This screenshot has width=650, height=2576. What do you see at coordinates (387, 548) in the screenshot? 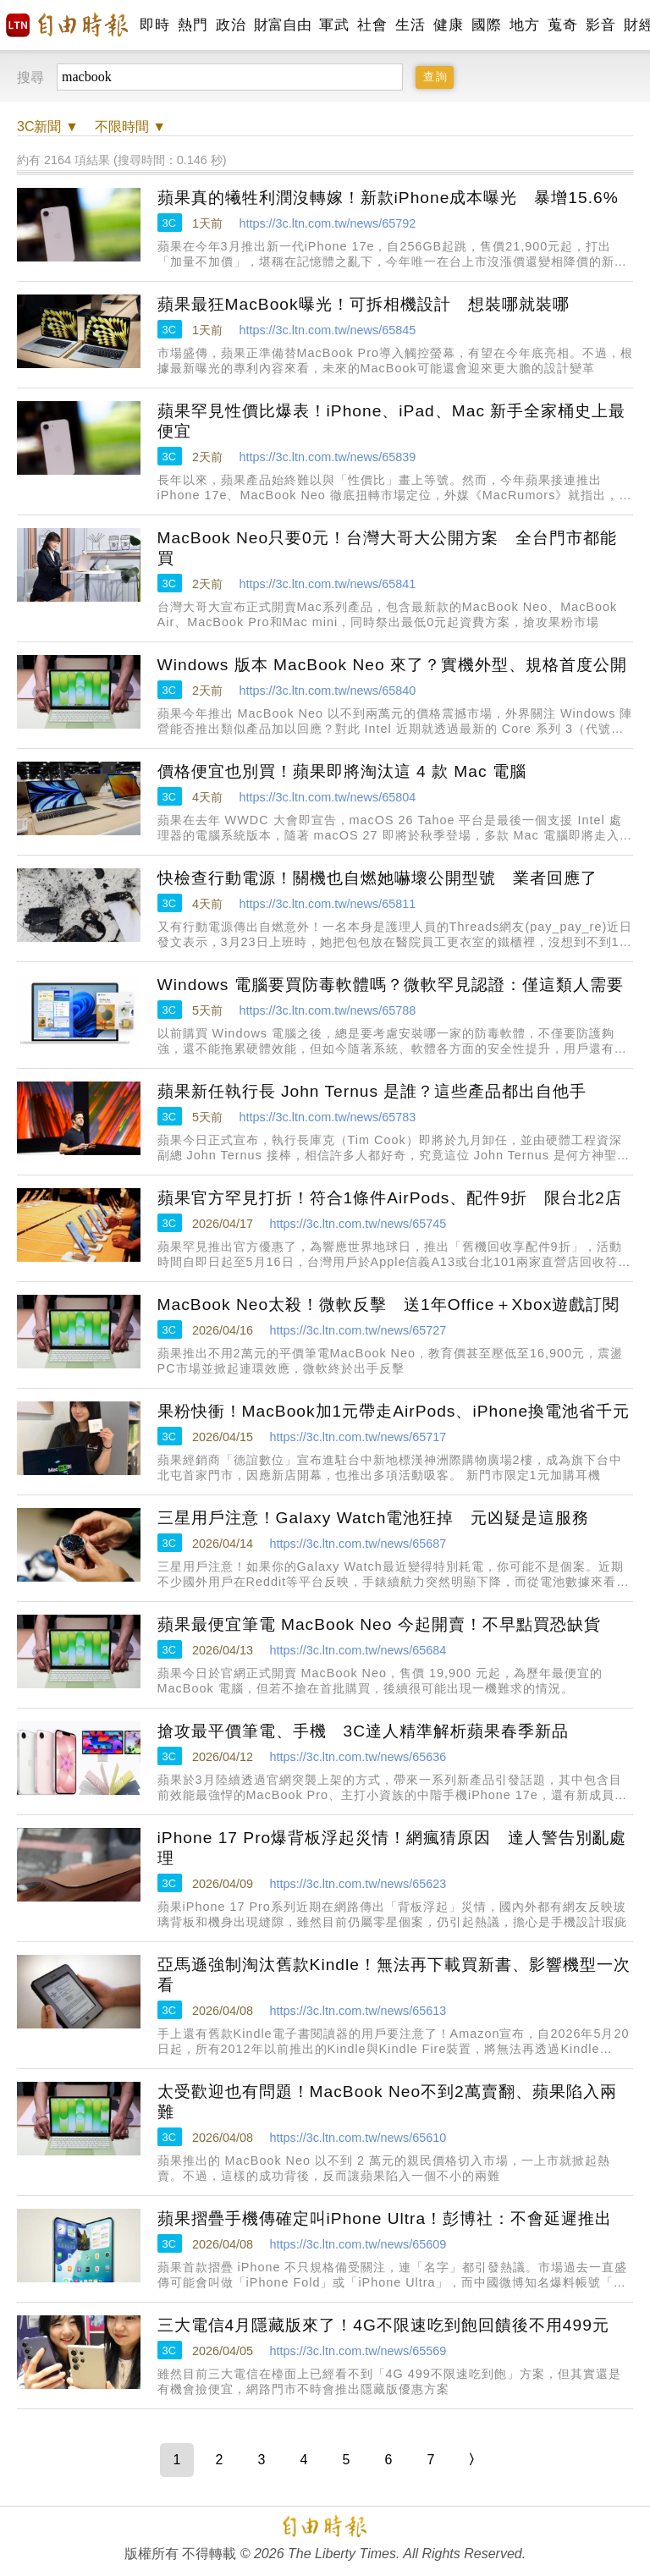
I see `MacBook Neo只要0元！台灣大哥大公開方案 全台門市都能買` at bounding box center [387, 548].